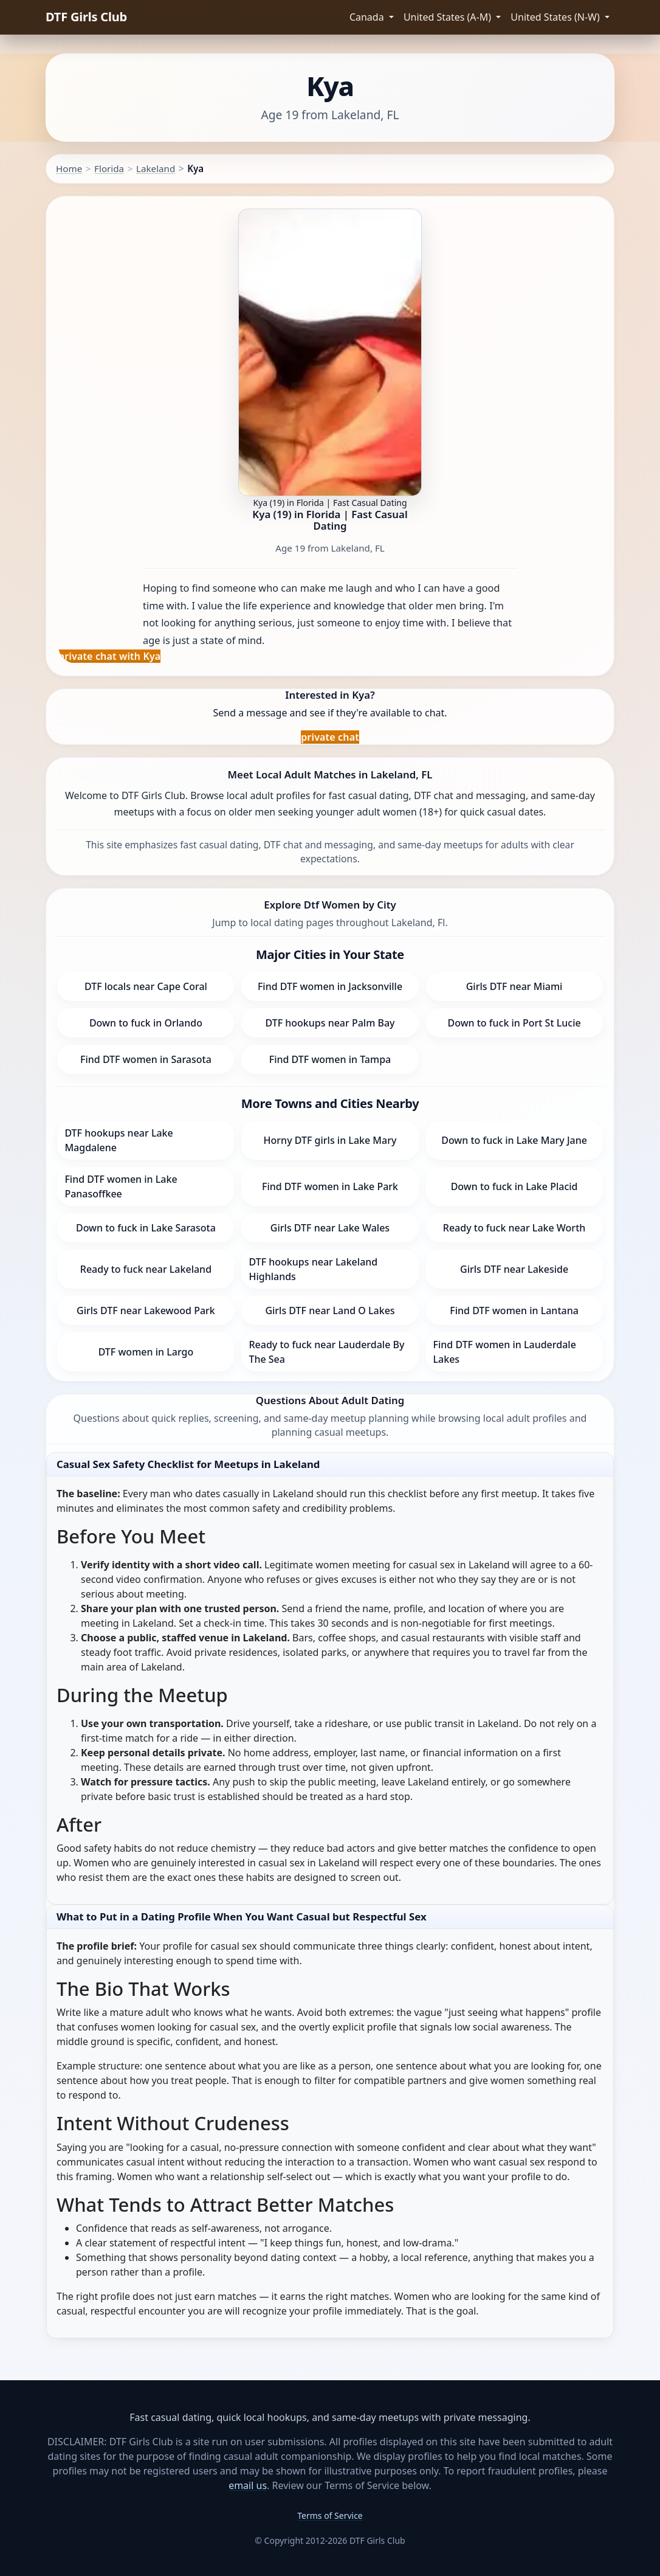 The image size is (660, 2576). I want to click on Down to fuck in Lake Mary Jane, so click(514, 1140).